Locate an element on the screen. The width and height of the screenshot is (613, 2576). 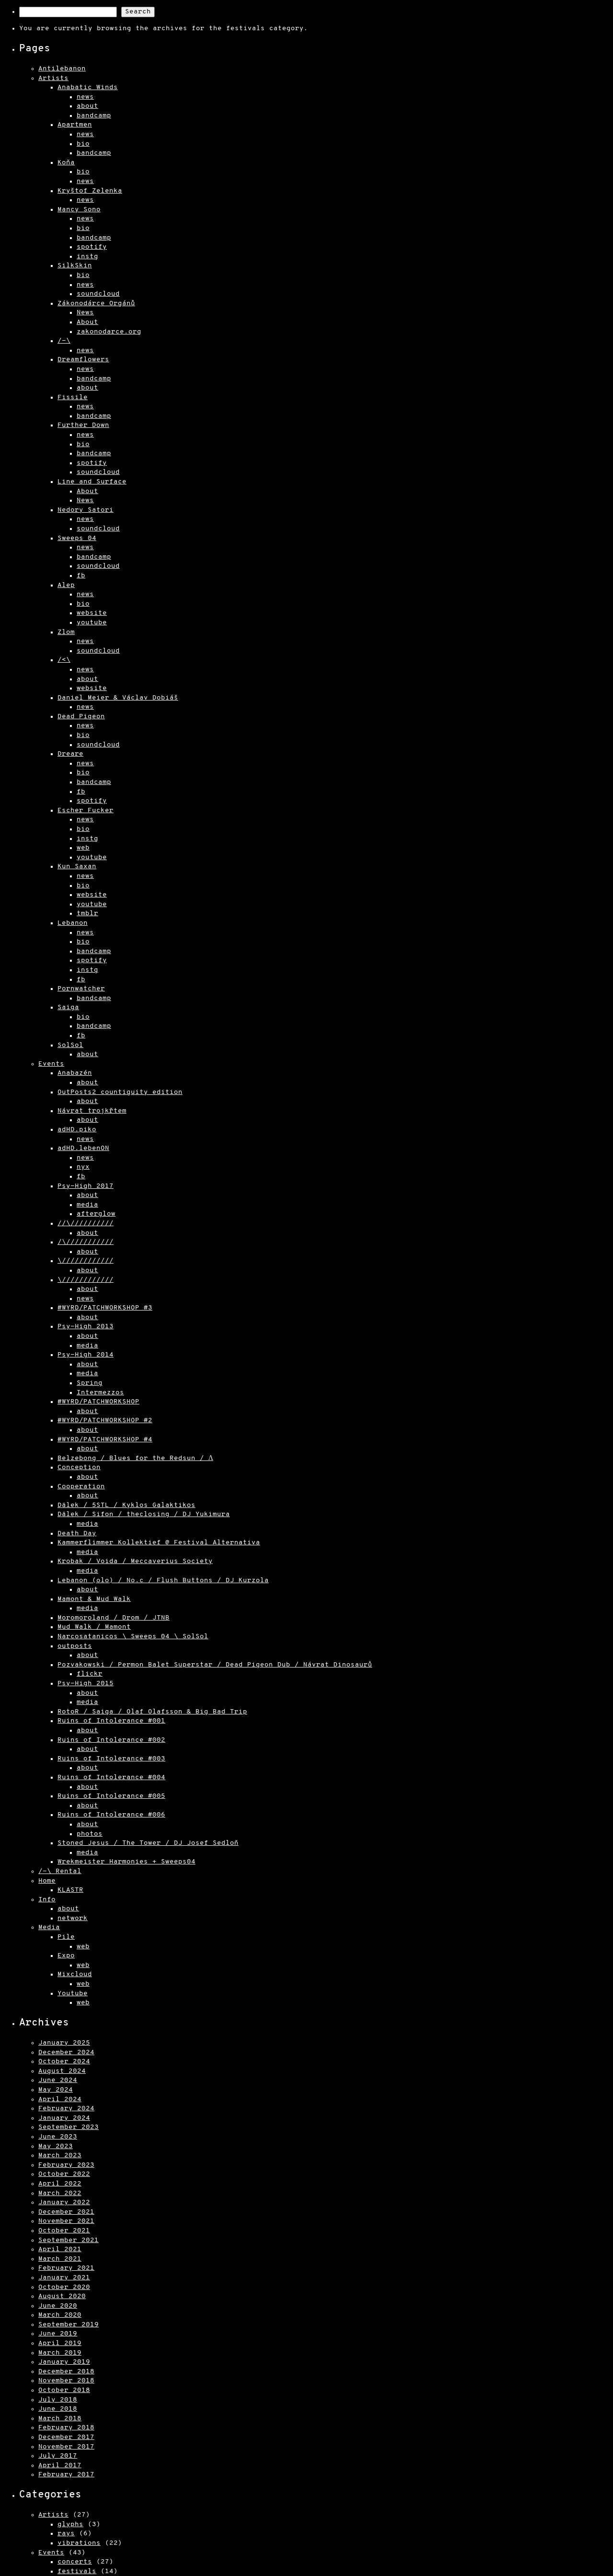
May 2024 is located at coordinates (55, 2089).